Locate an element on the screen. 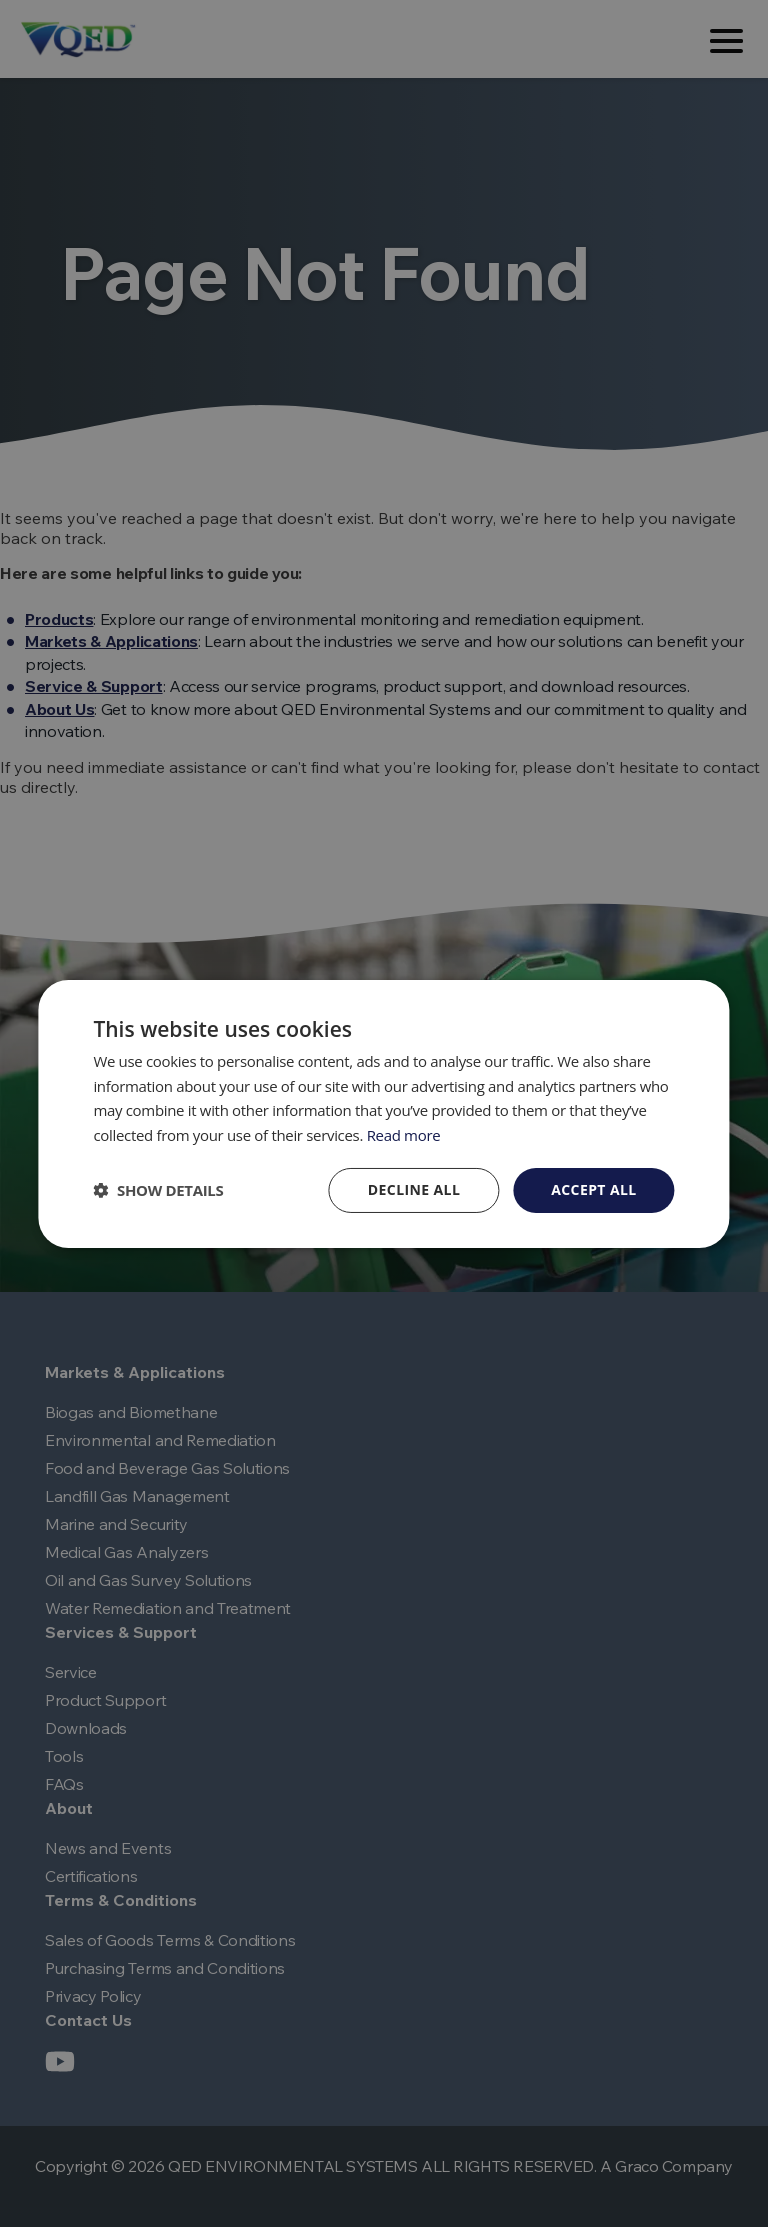  [dialog] is located at coordinates (384, 1113).